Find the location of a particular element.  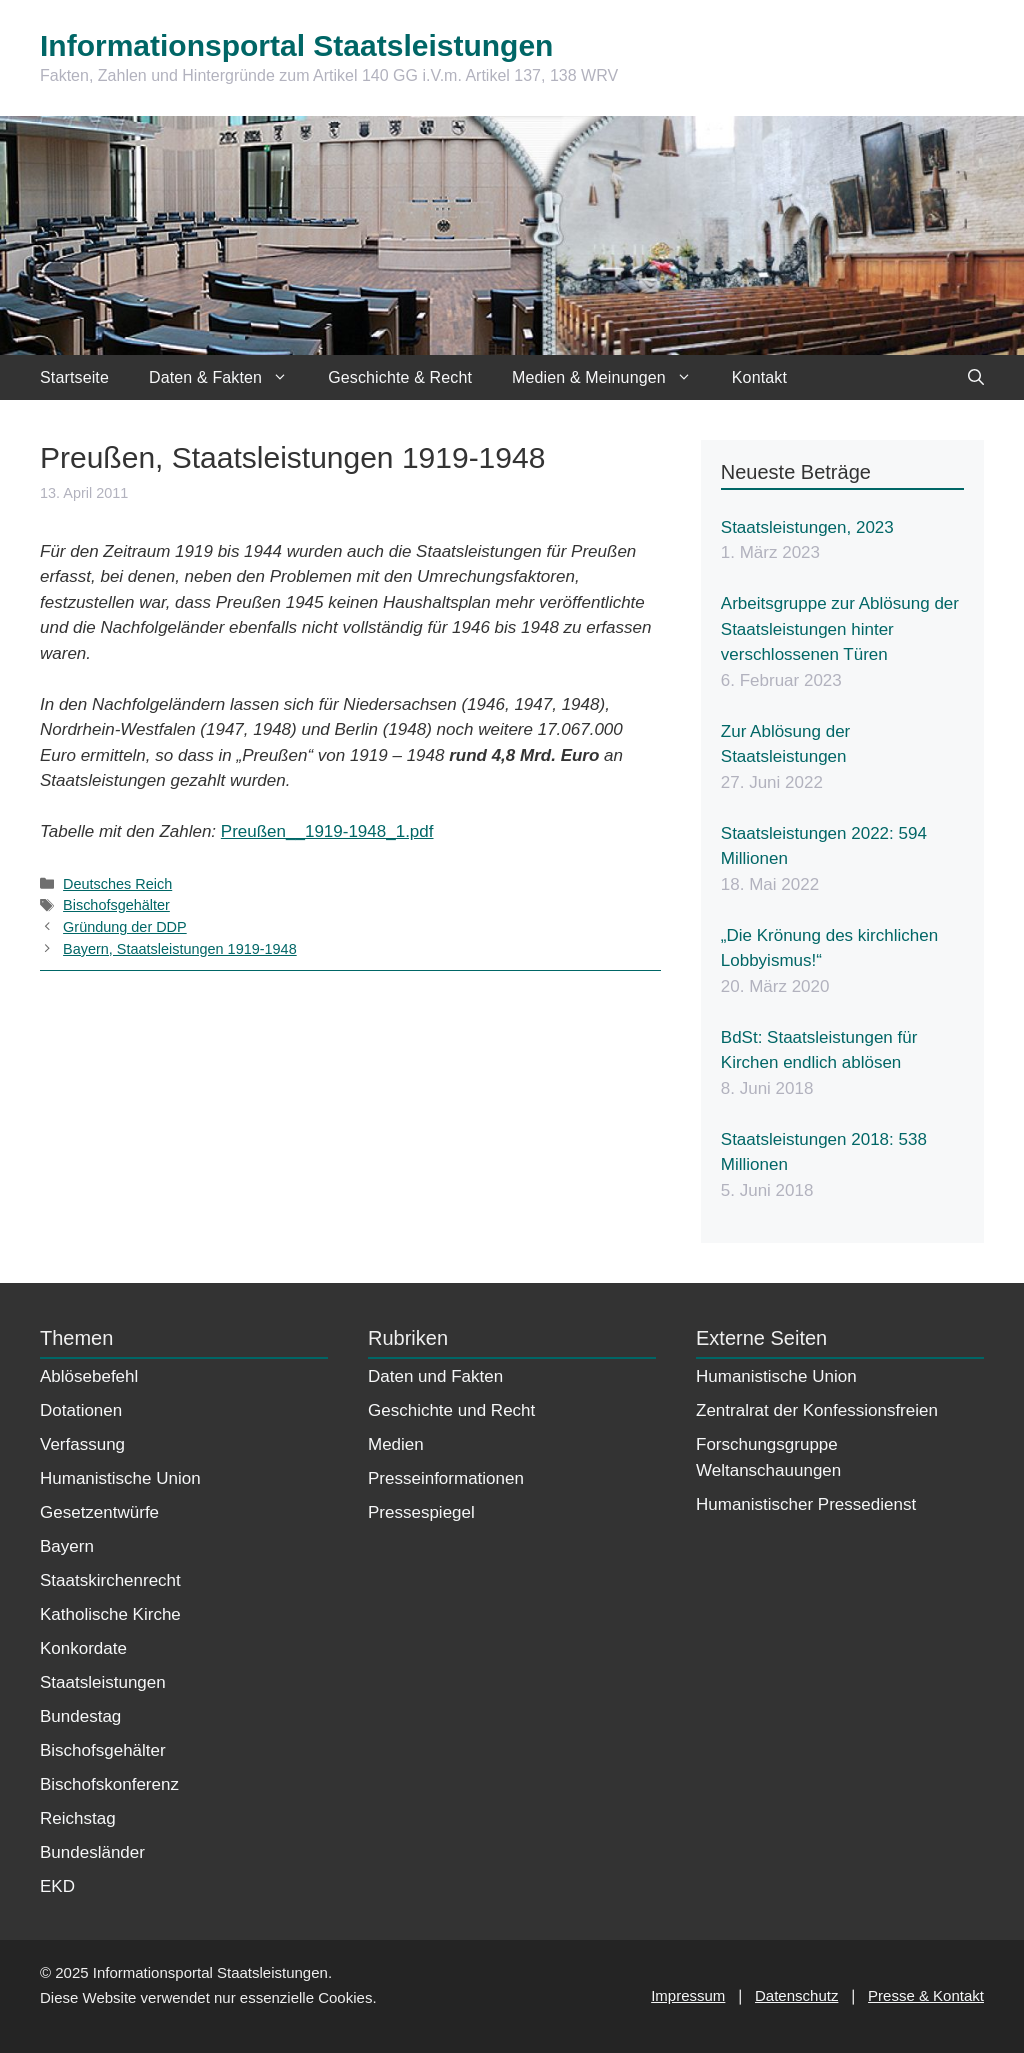

Konkordate is located at coordinates (83, 1648).